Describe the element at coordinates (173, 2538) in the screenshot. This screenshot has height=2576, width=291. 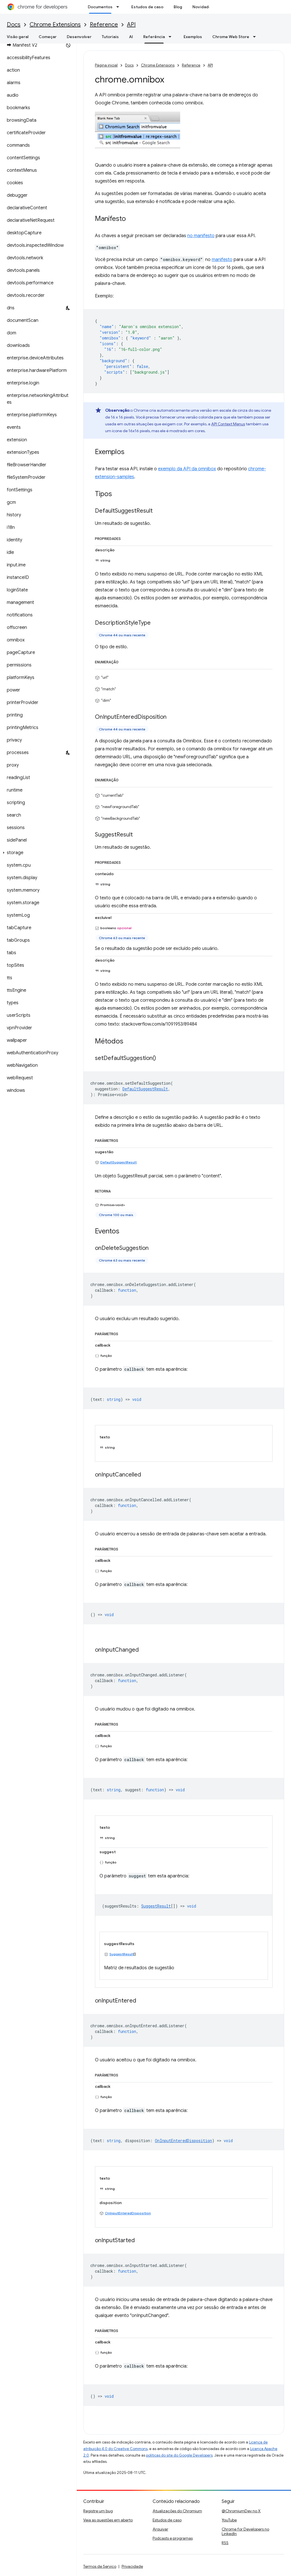
I see `Podcasts e programas` at that location.